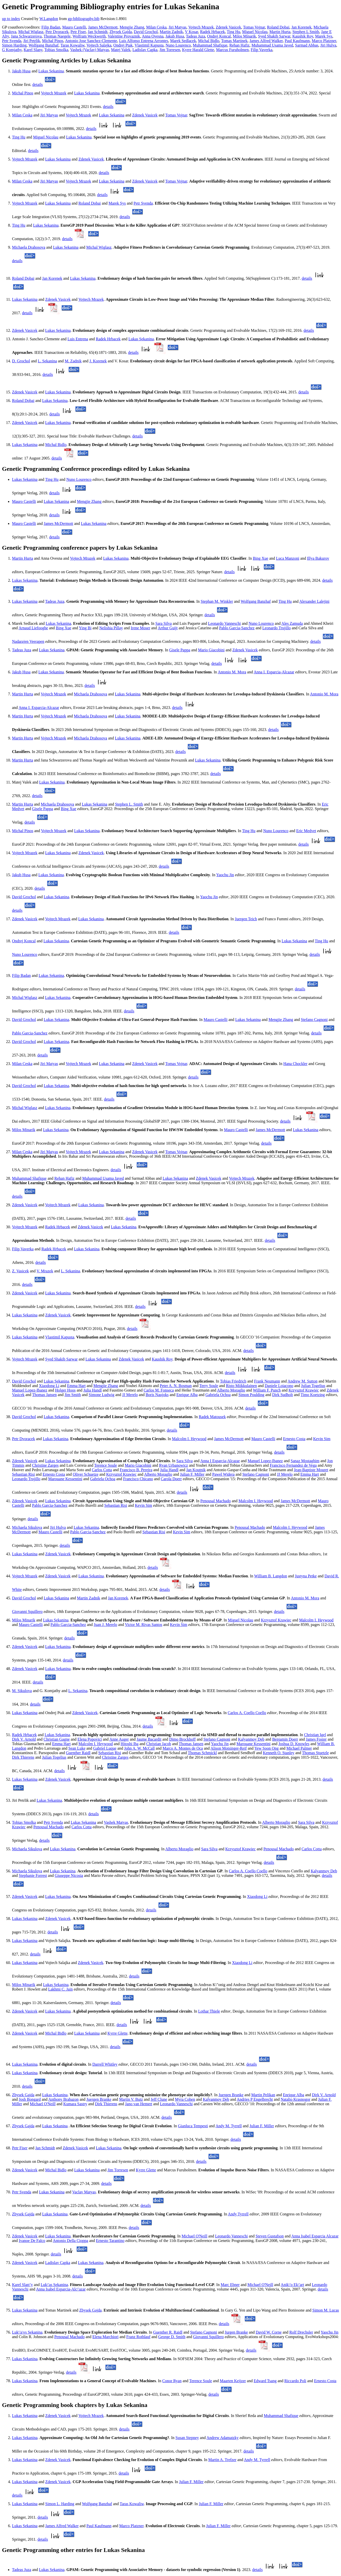 This screenshot has width=341, height=2576. Describe the element at coordinates (33, 628) in the screenshot. I see `Arnaud Liefooghe` at that location.